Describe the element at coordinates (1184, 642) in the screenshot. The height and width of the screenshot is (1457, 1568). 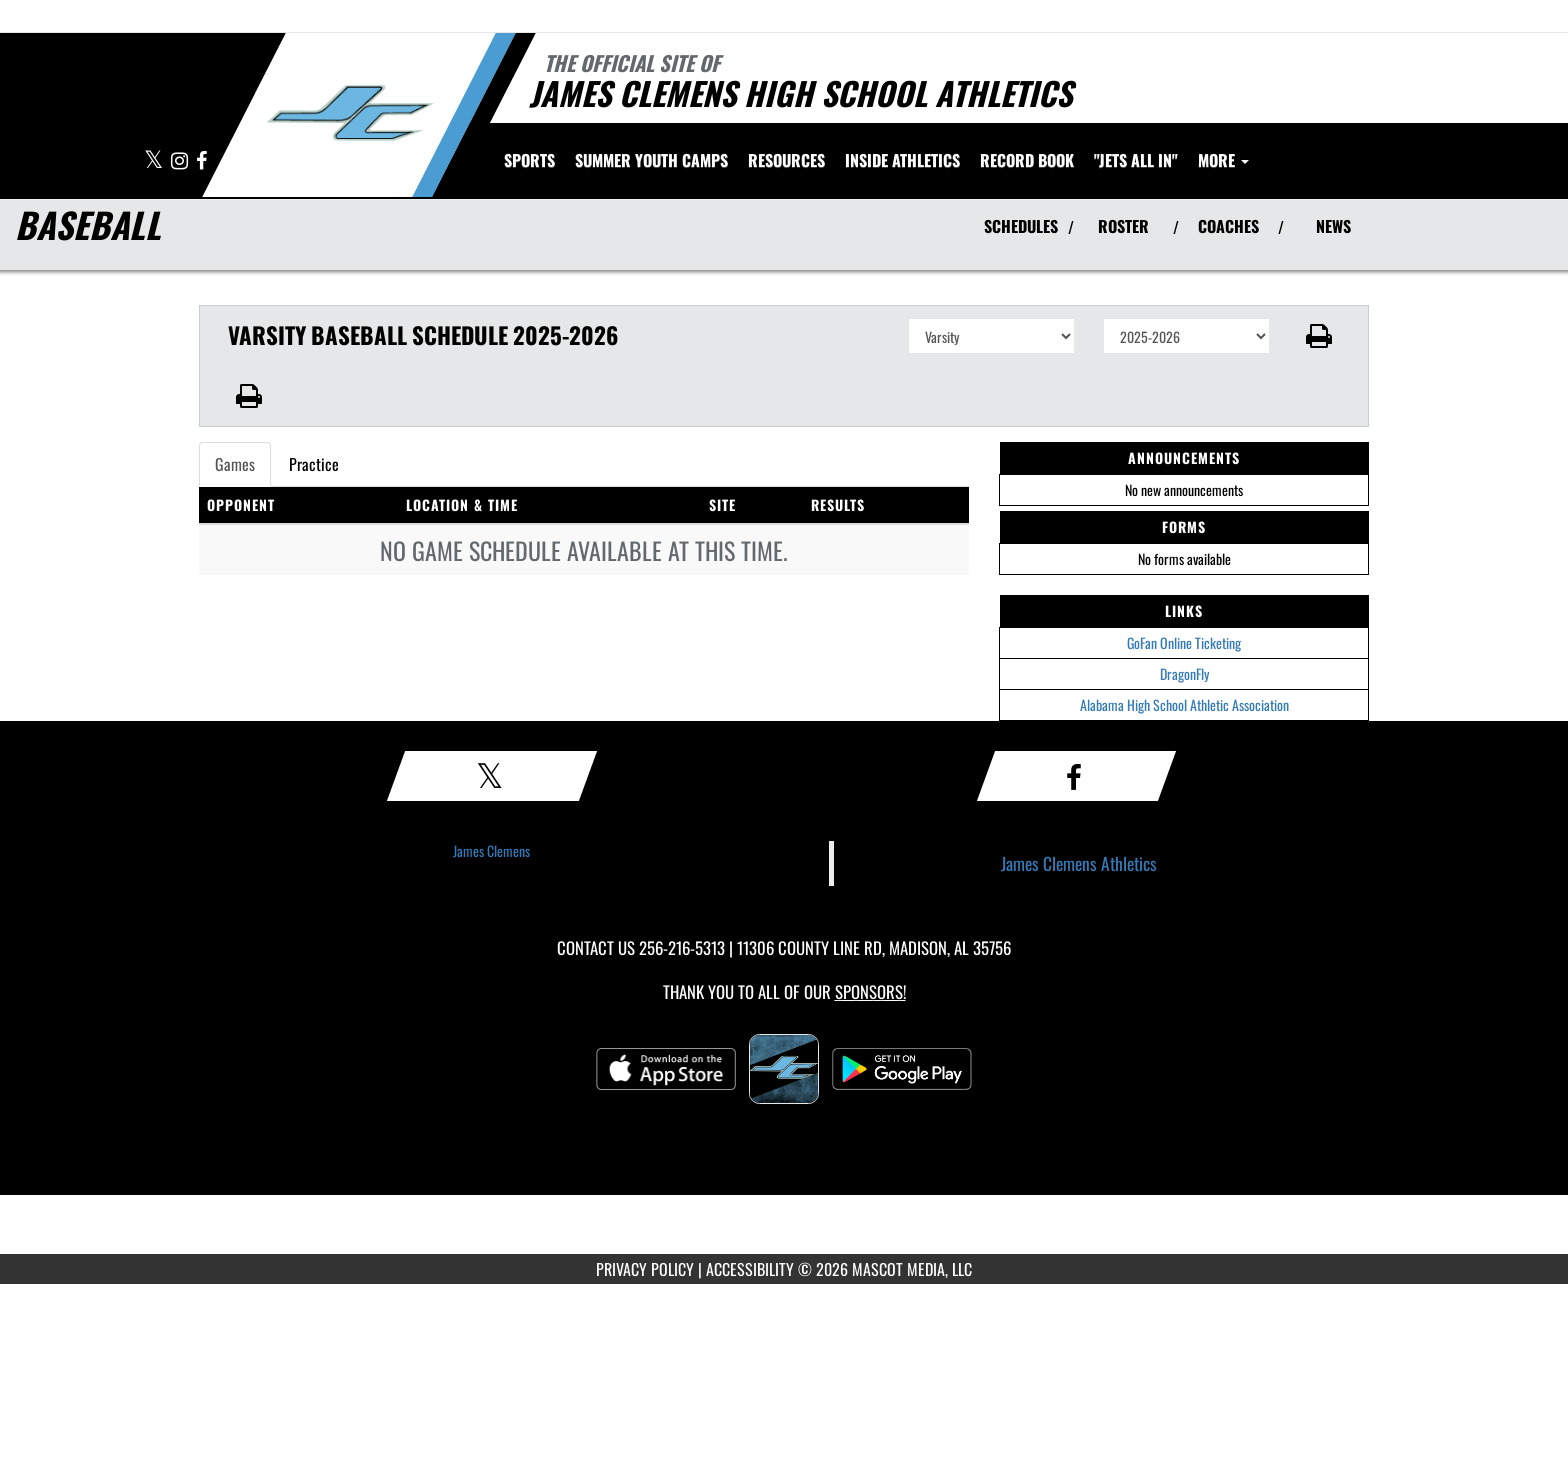
I see `GoFan Online Ticketing` at that location.